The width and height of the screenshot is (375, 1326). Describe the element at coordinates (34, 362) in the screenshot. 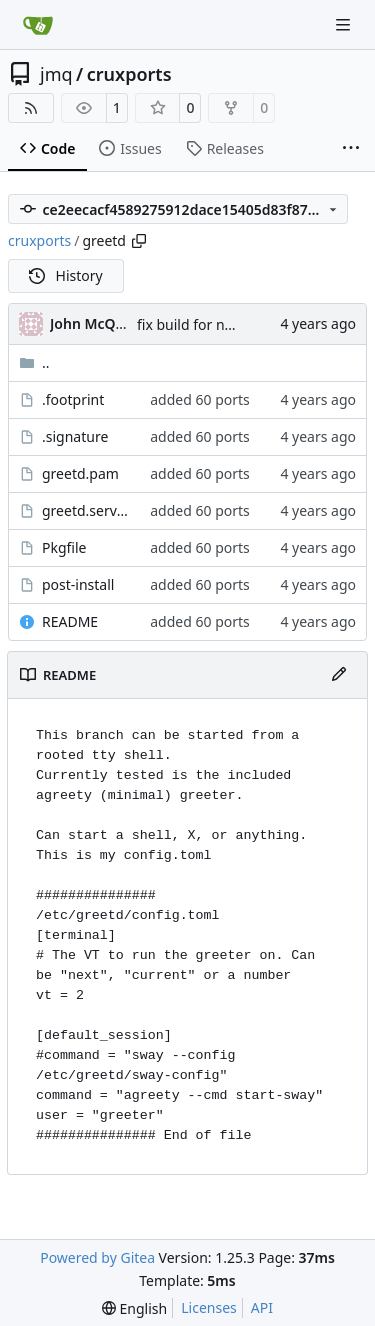

I see `..` at that location.